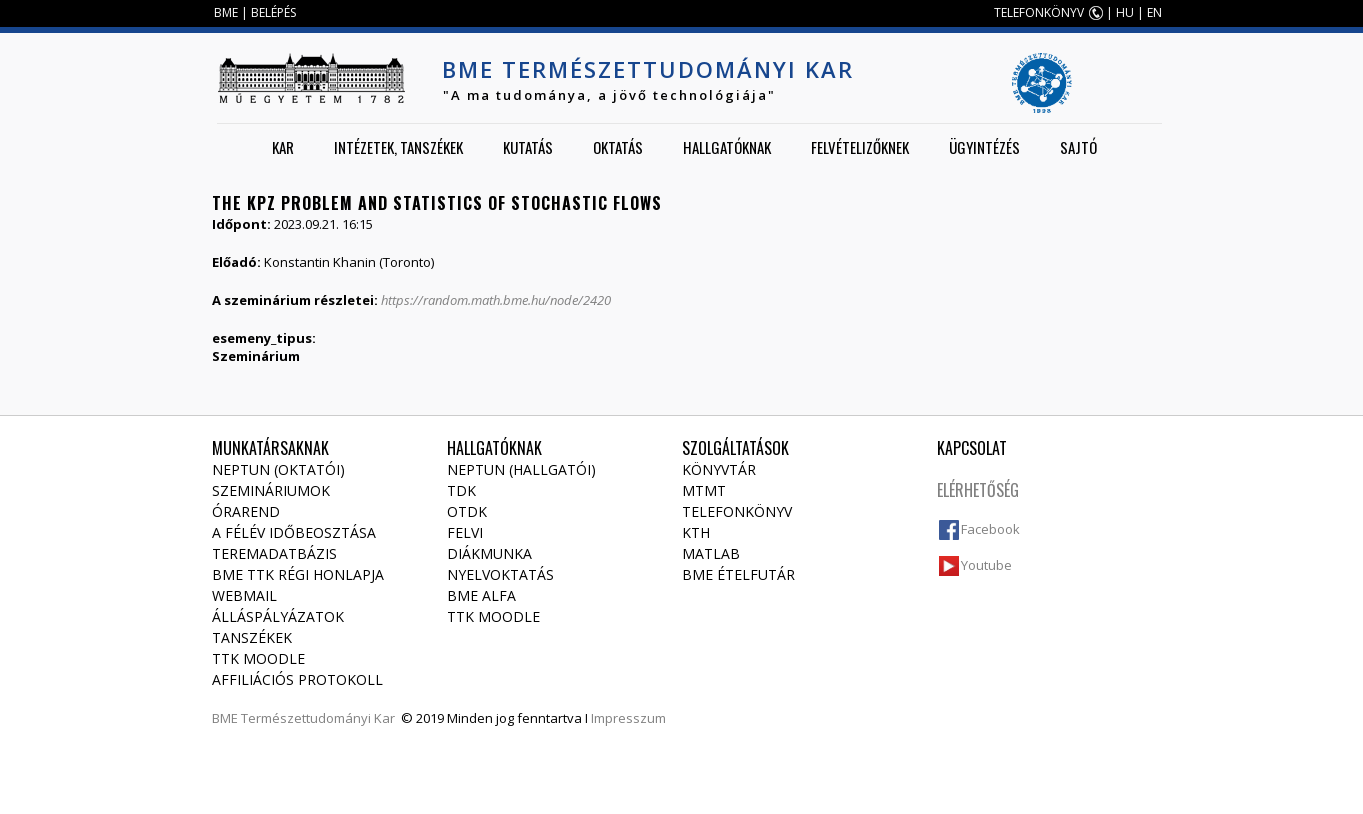 Image resolution: width=1363 pixels, height=814 pixels. What do you see at coordinates (252, 637) in the screenshot?
I see `Tanszékek` at bounding box center [252, 637].